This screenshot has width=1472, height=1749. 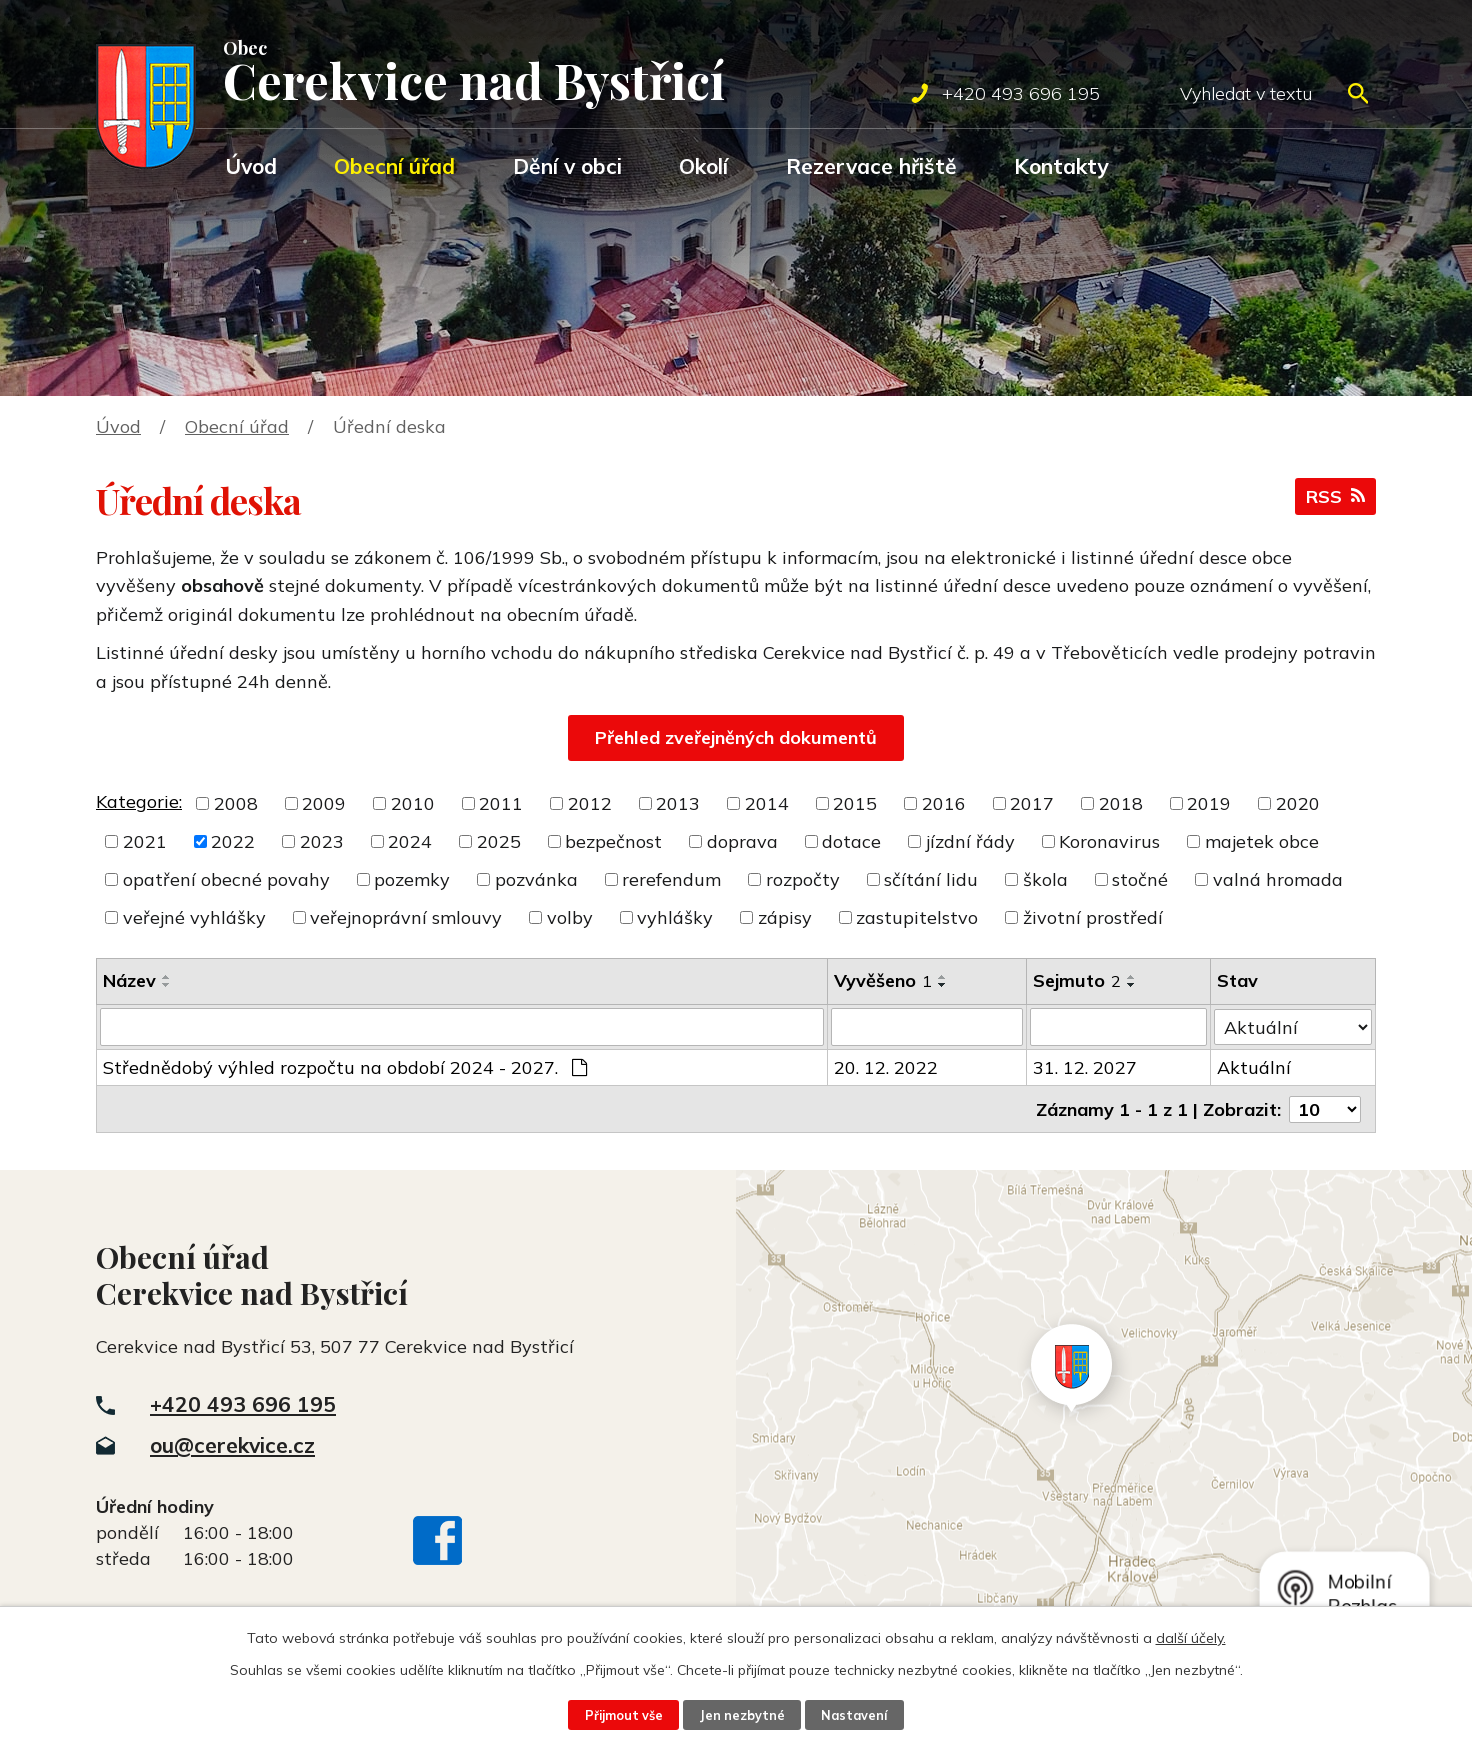 I want to click on +420 493 696 195, so click(x=243, y=1403).